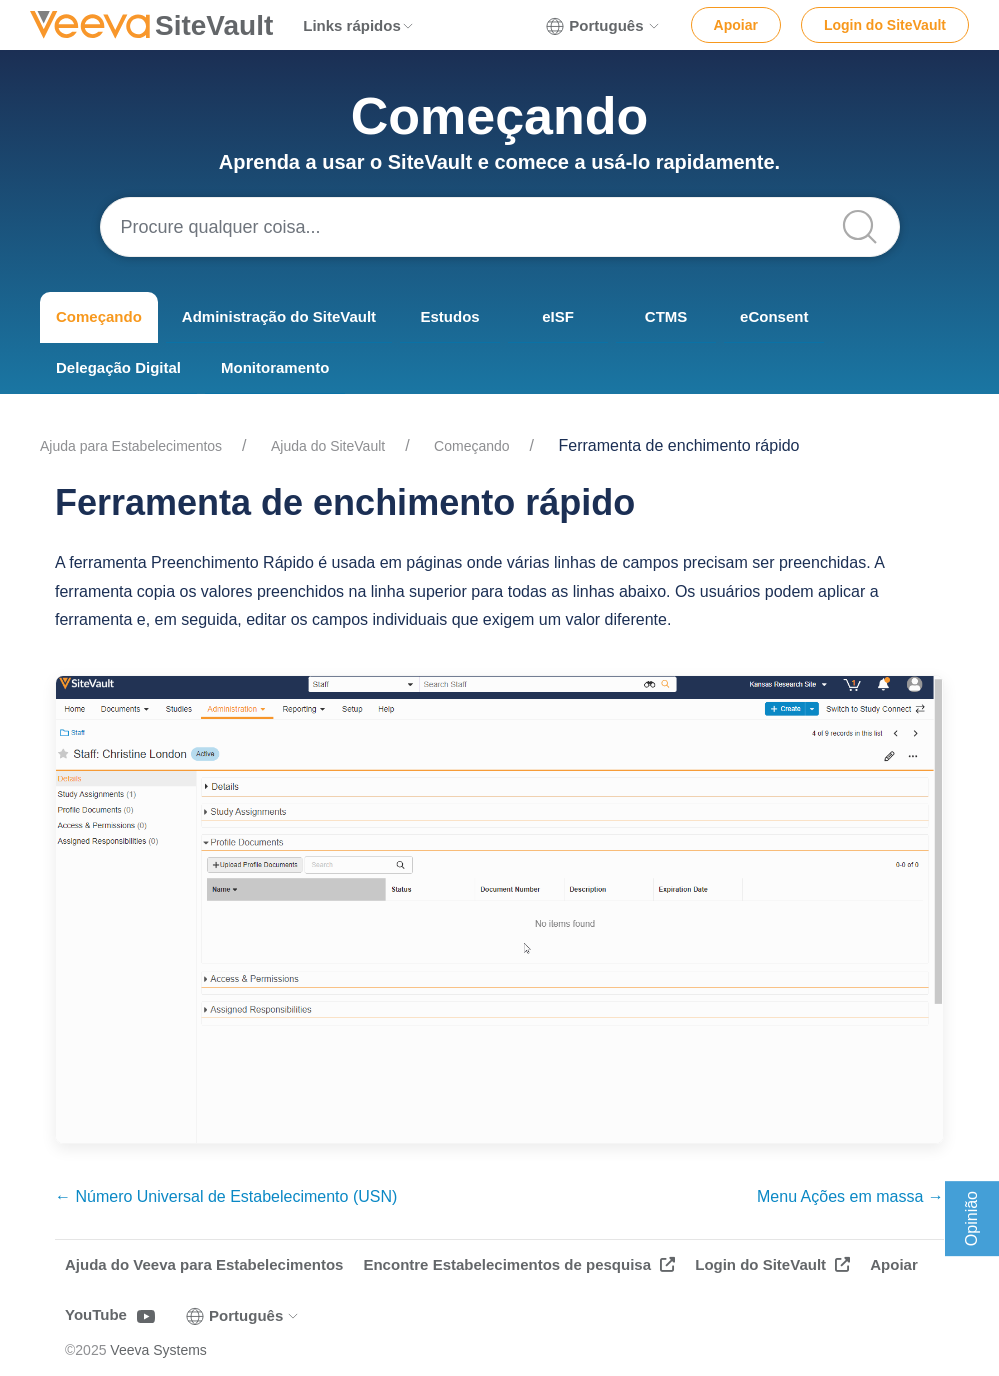 This screenshot has height=1376, width=999. What do you see at coordinates (558, 316) in the screenshot?
I see `eISF` at bounding box center [558, 316].